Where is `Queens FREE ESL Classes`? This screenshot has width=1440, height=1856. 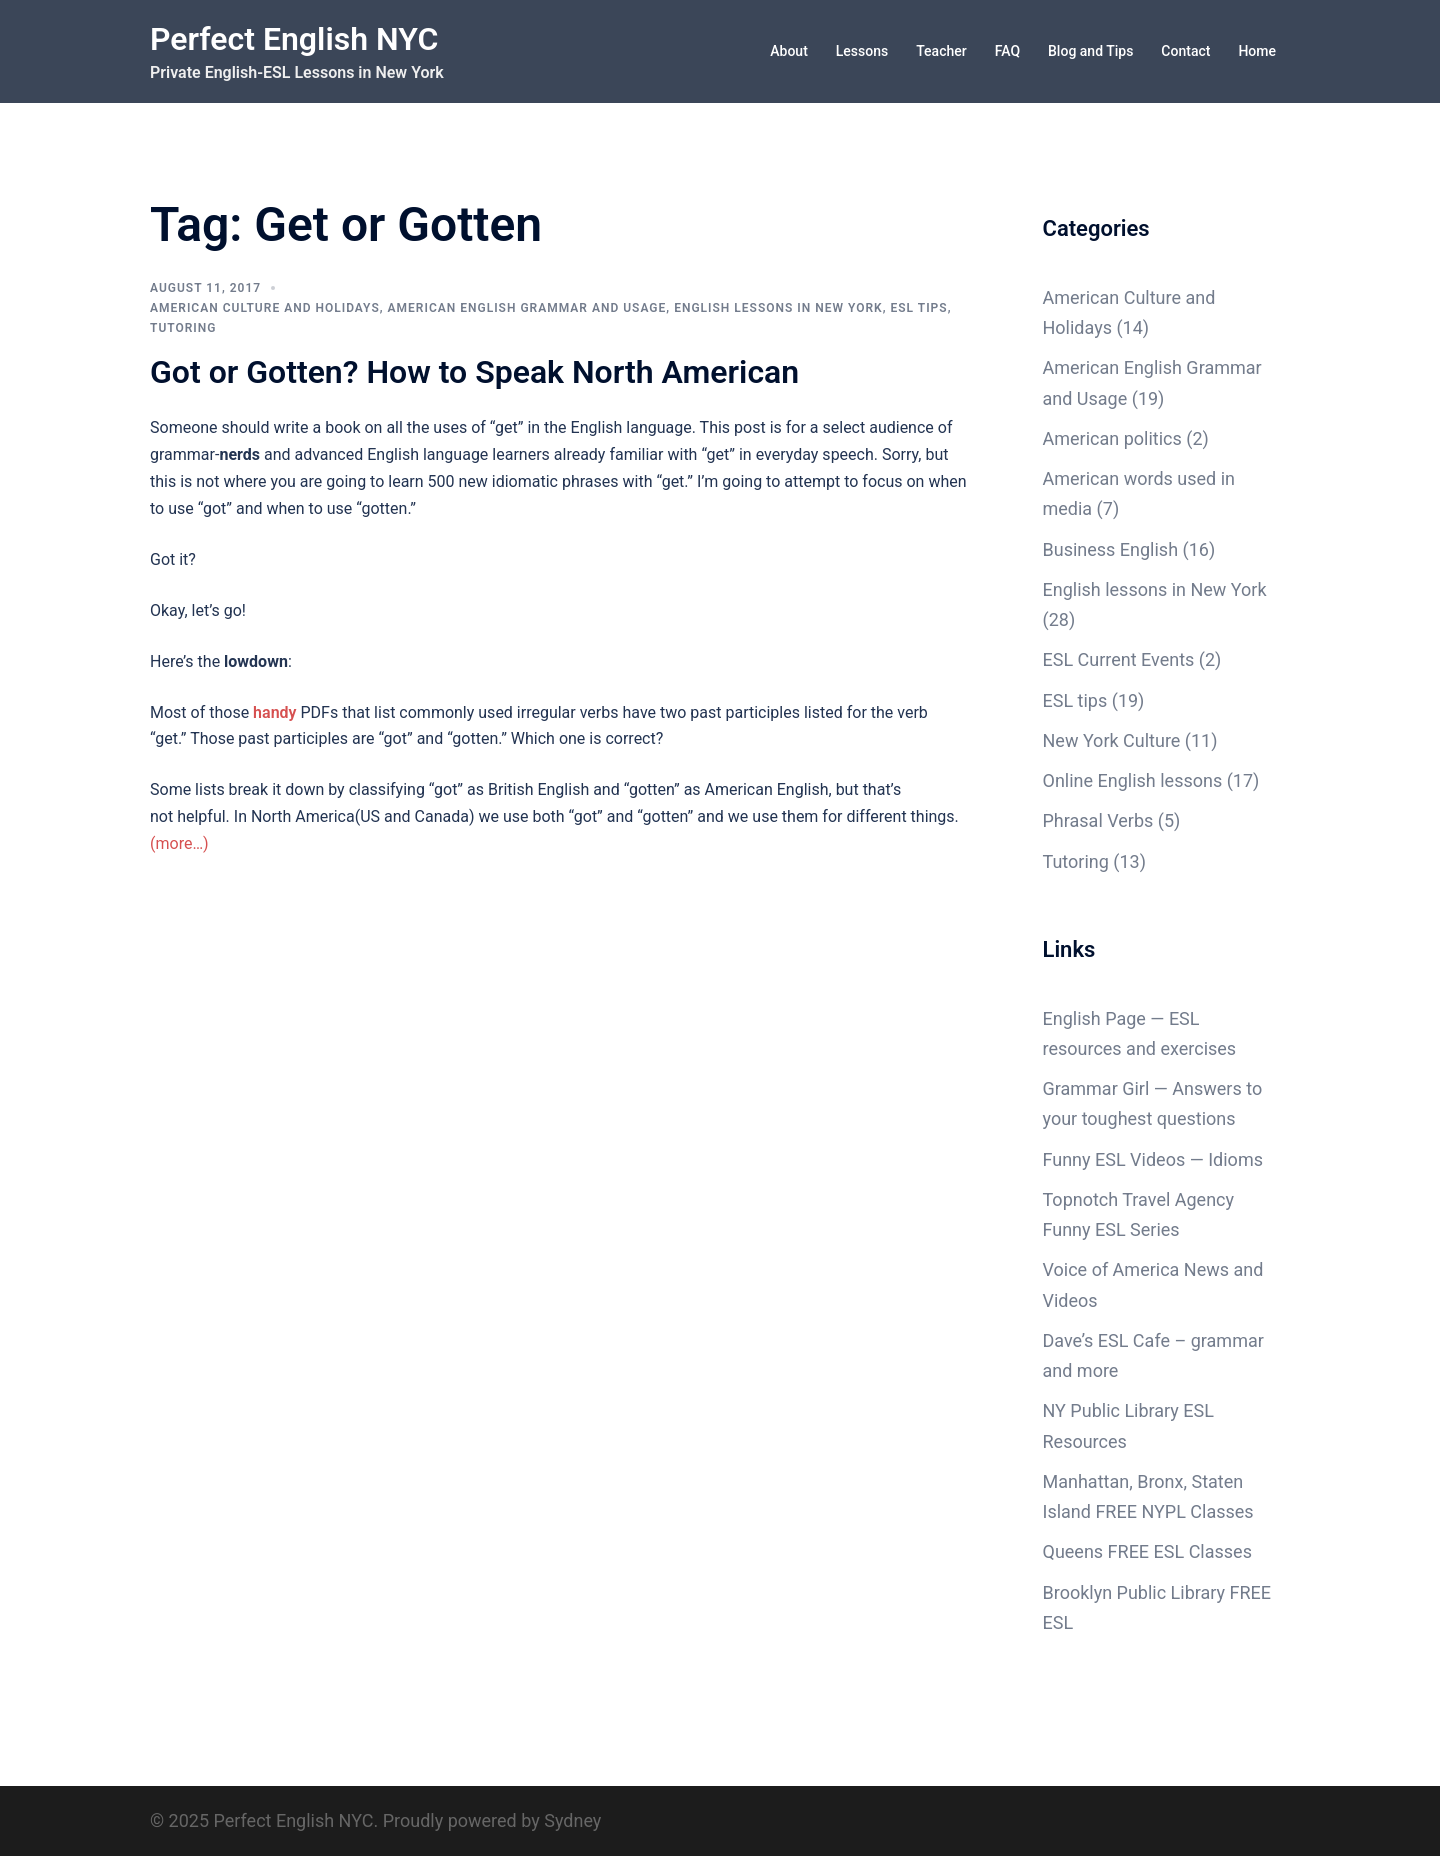
Queens FREE ESL Classes is located at coordinates (1147, 1551).